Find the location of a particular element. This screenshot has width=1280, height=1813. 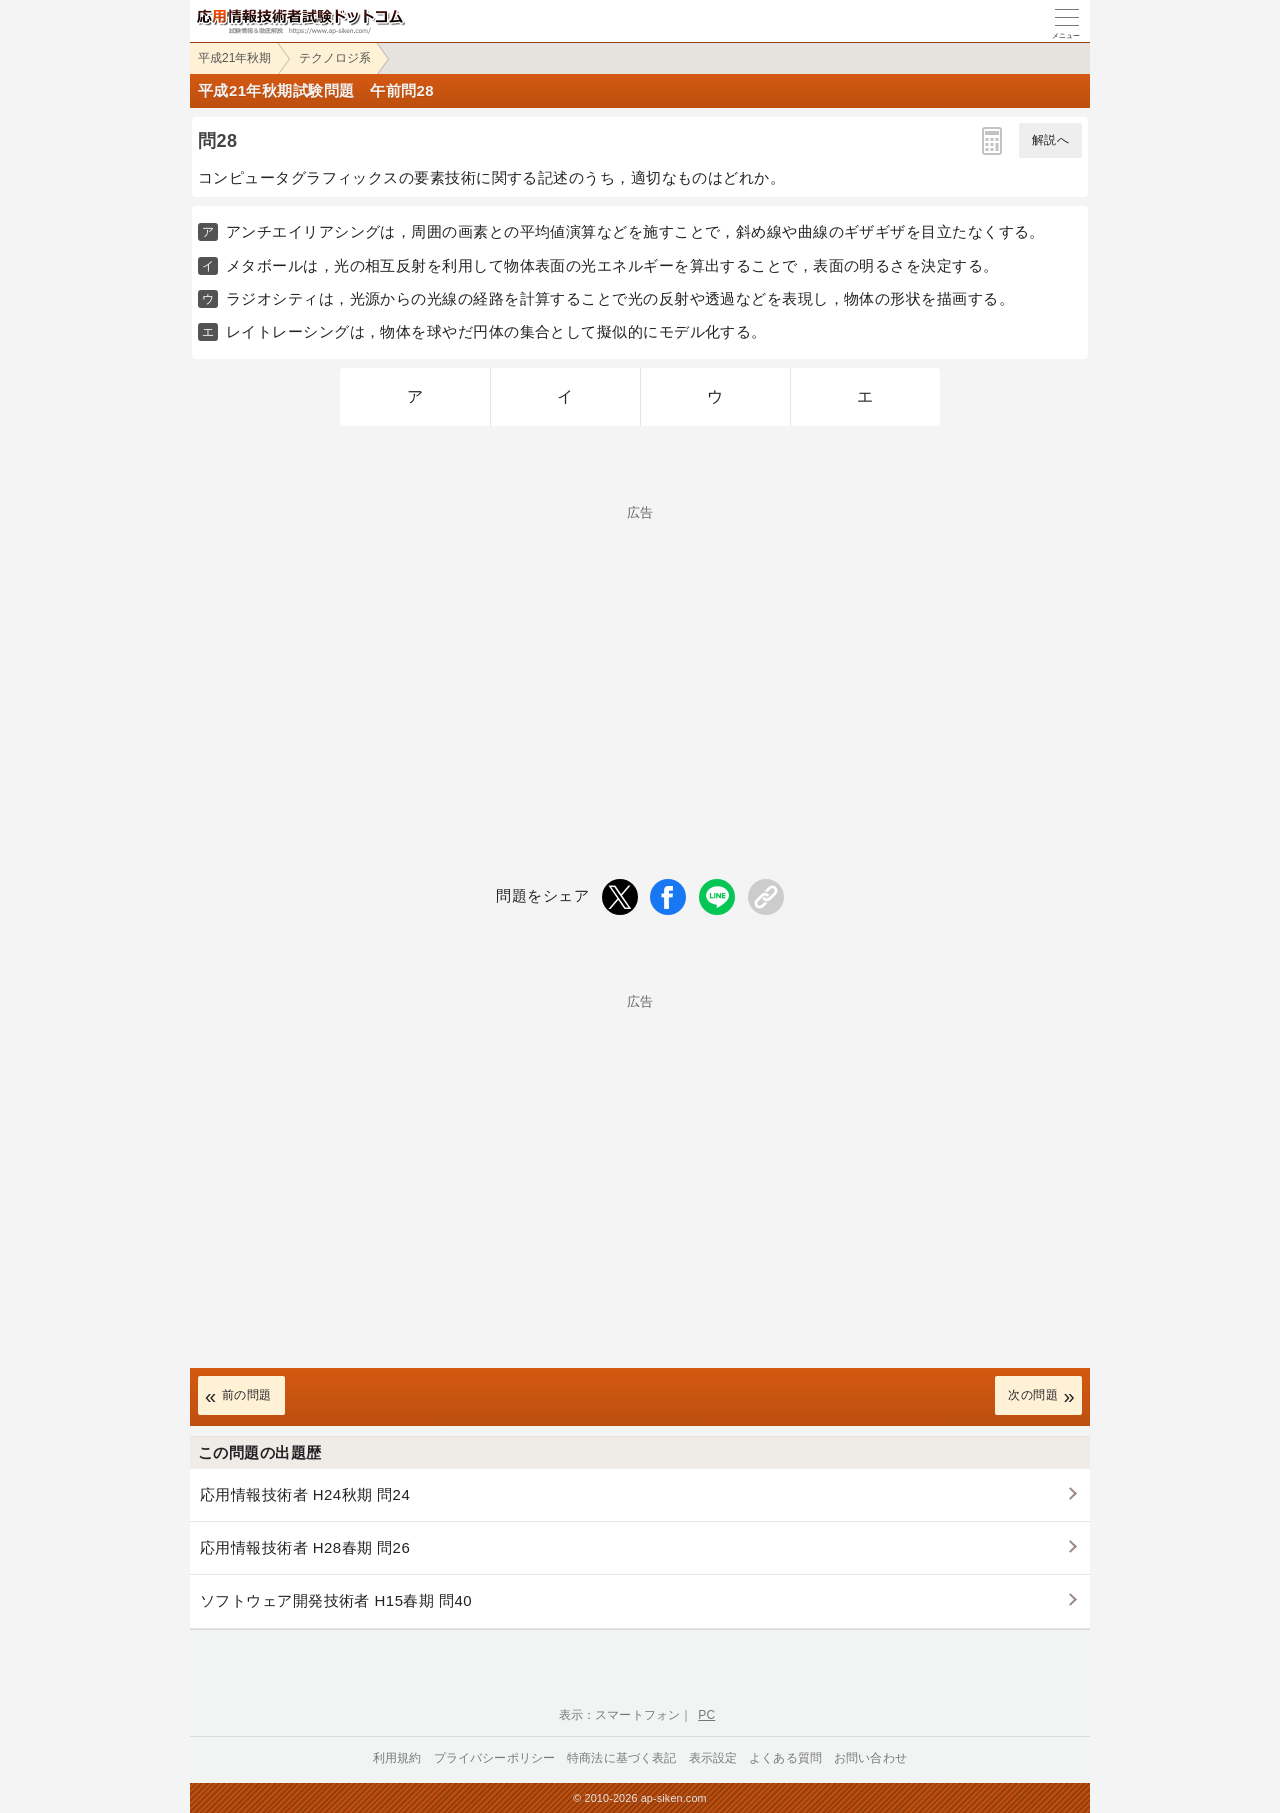

ソフトウェア開発技術者 H15春期 問40 is located at coordinates (336, 1600).